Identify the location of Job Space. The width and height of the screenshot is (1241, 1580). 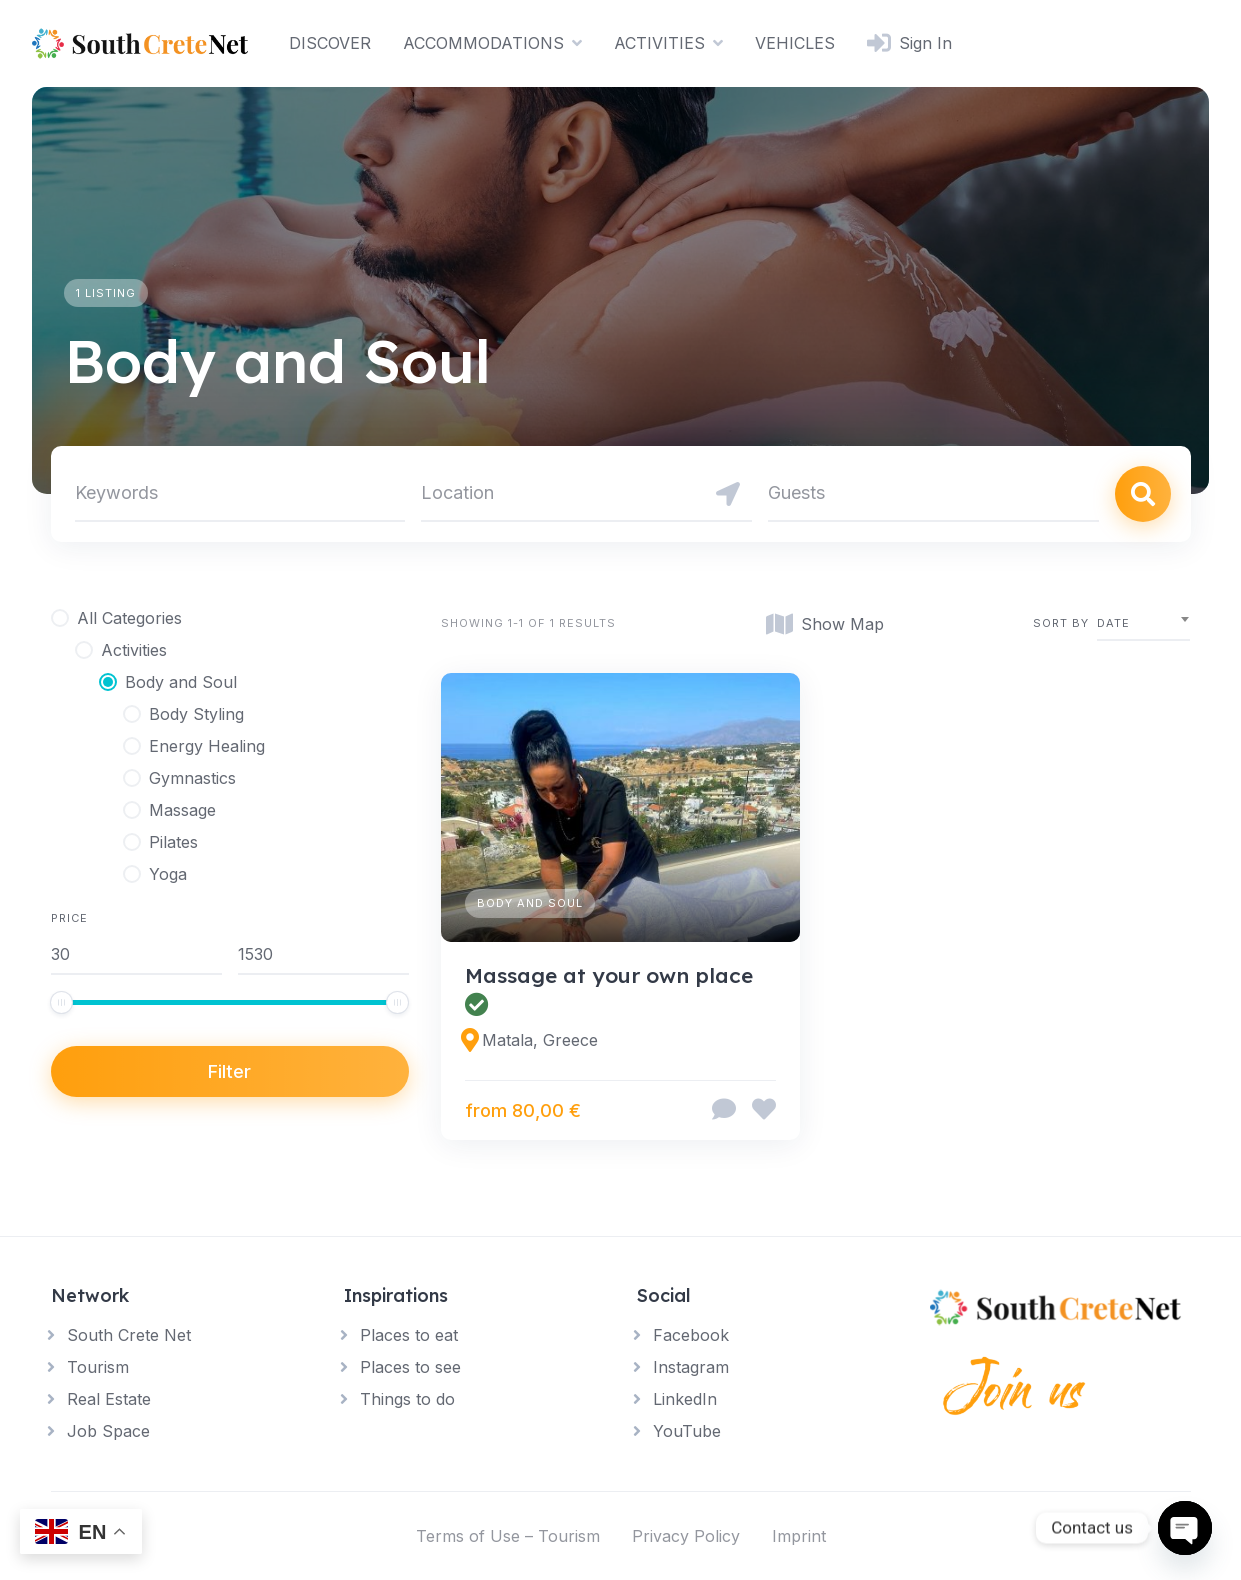
(108, 1431).